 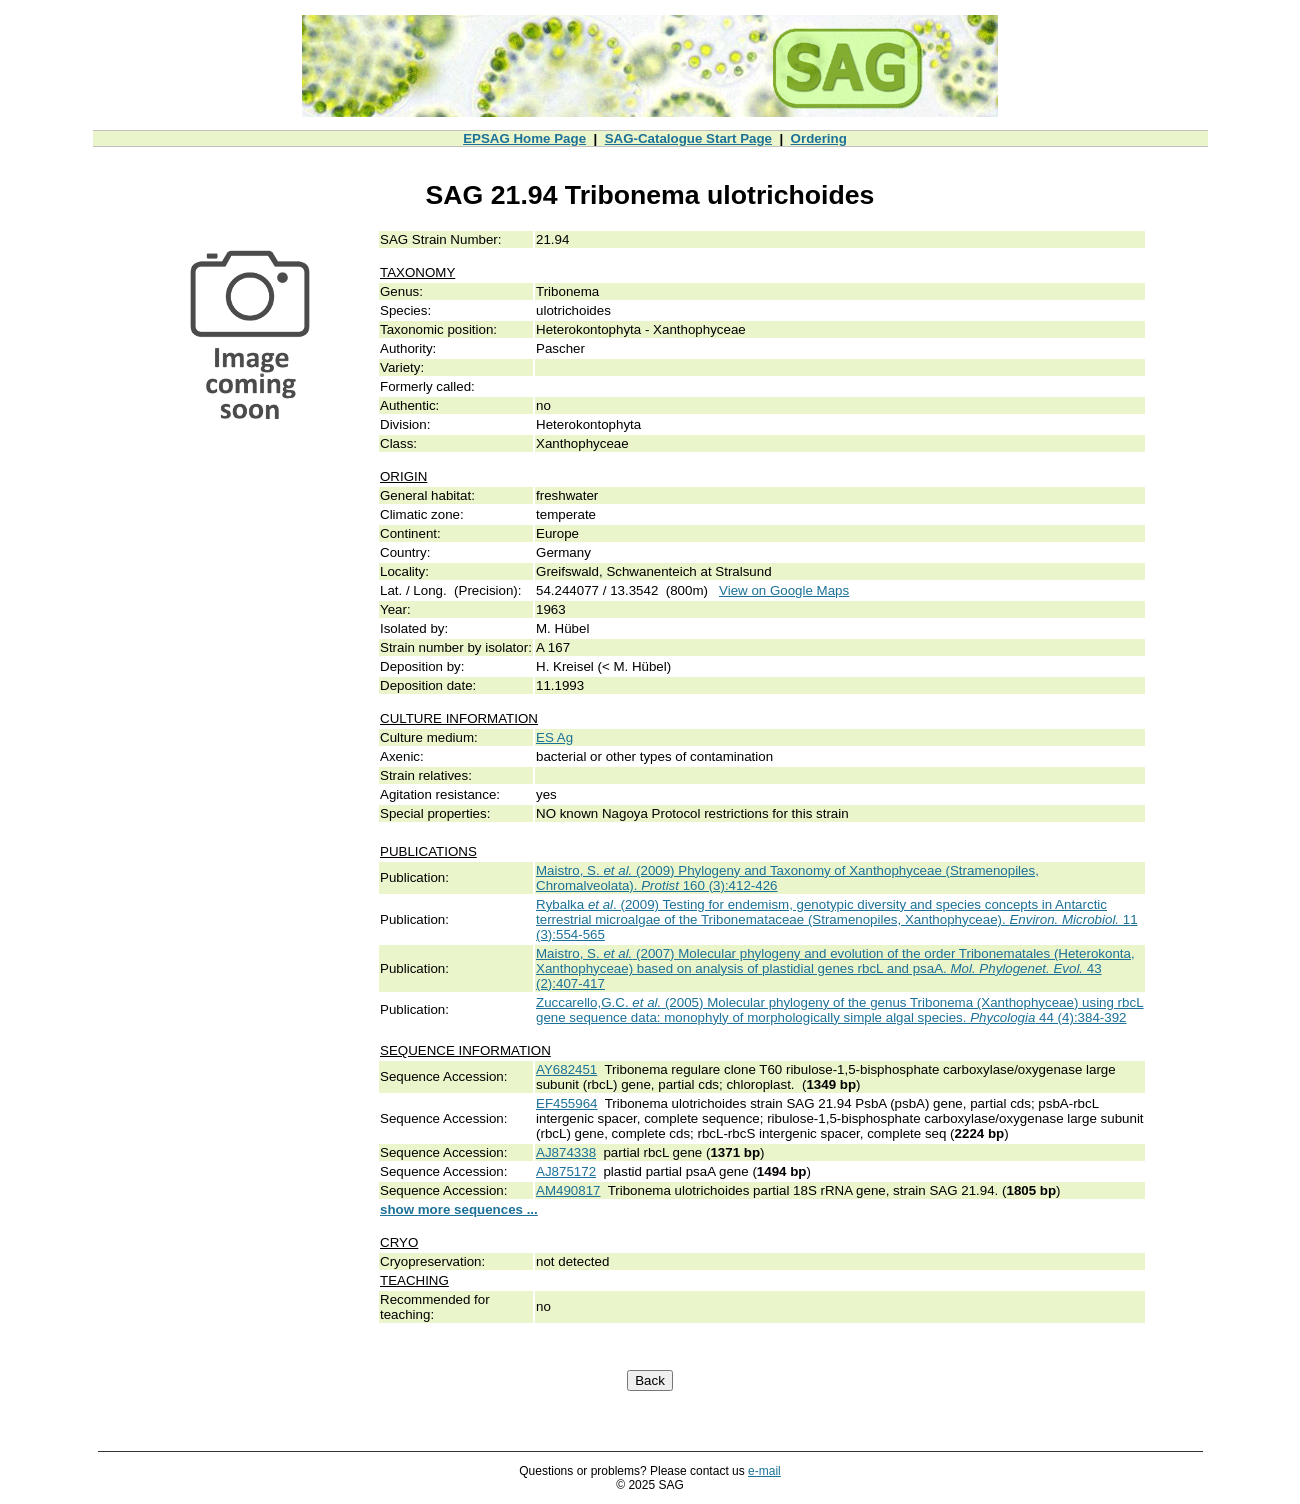 I want to click on Ordering, so click(x=819, y=138).